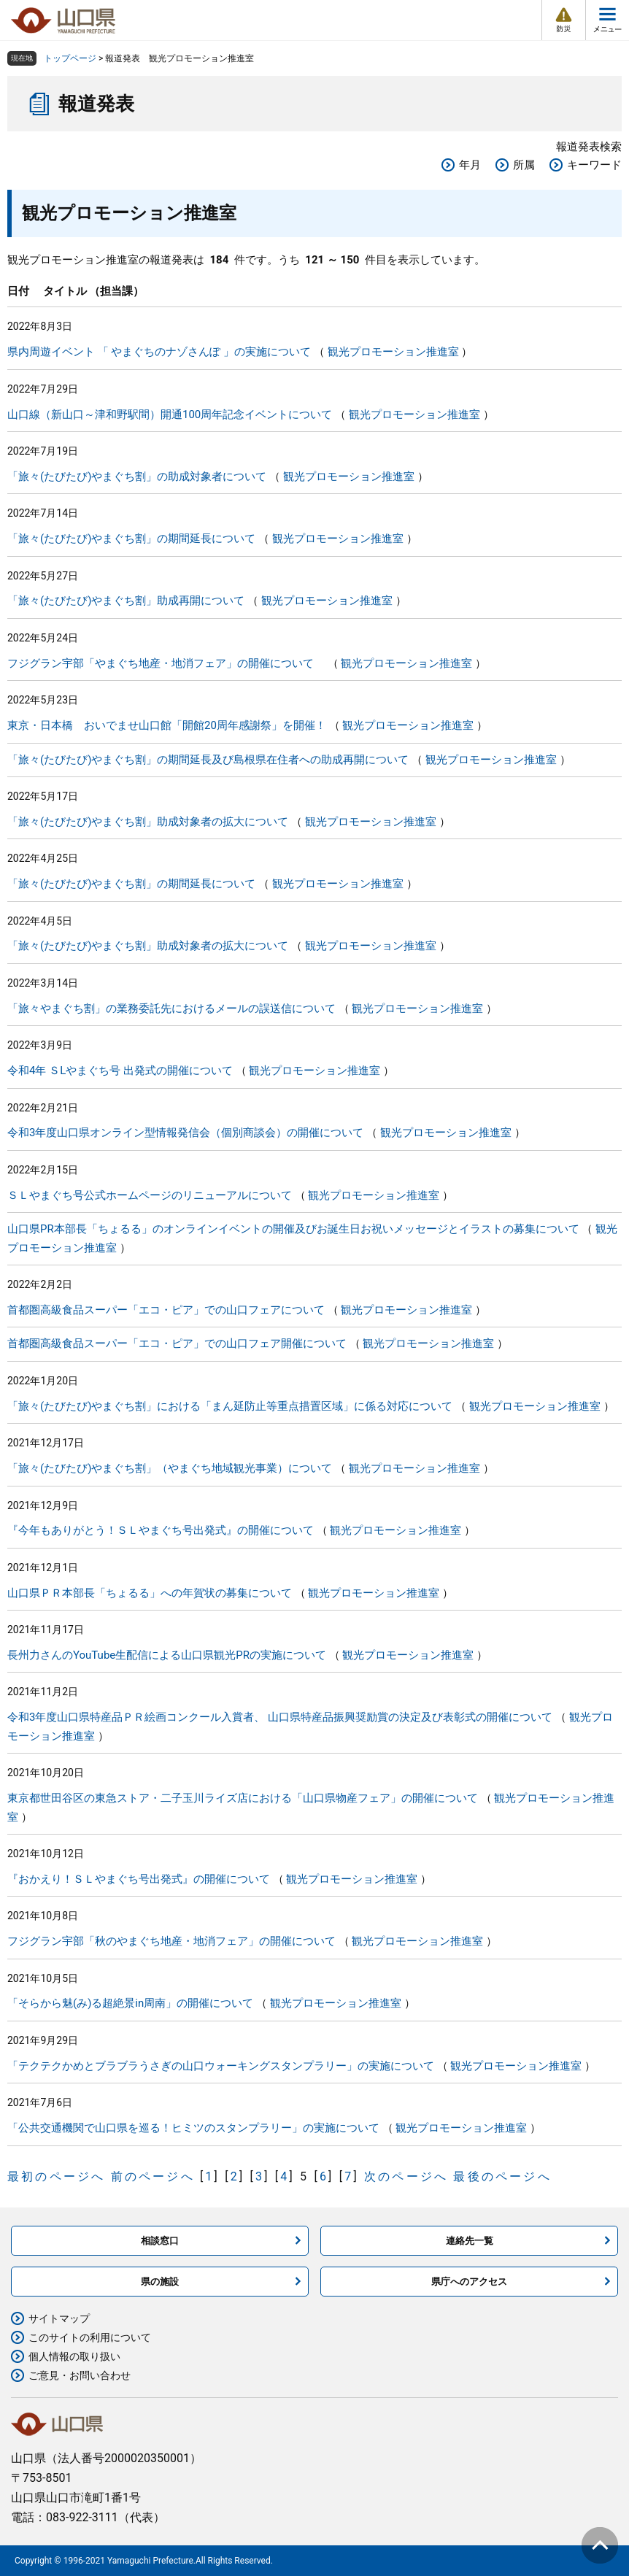 Image resolution: width=629 pixels, height=2576 pixels. I want to click on サイトマップ, so click(59, 2318).